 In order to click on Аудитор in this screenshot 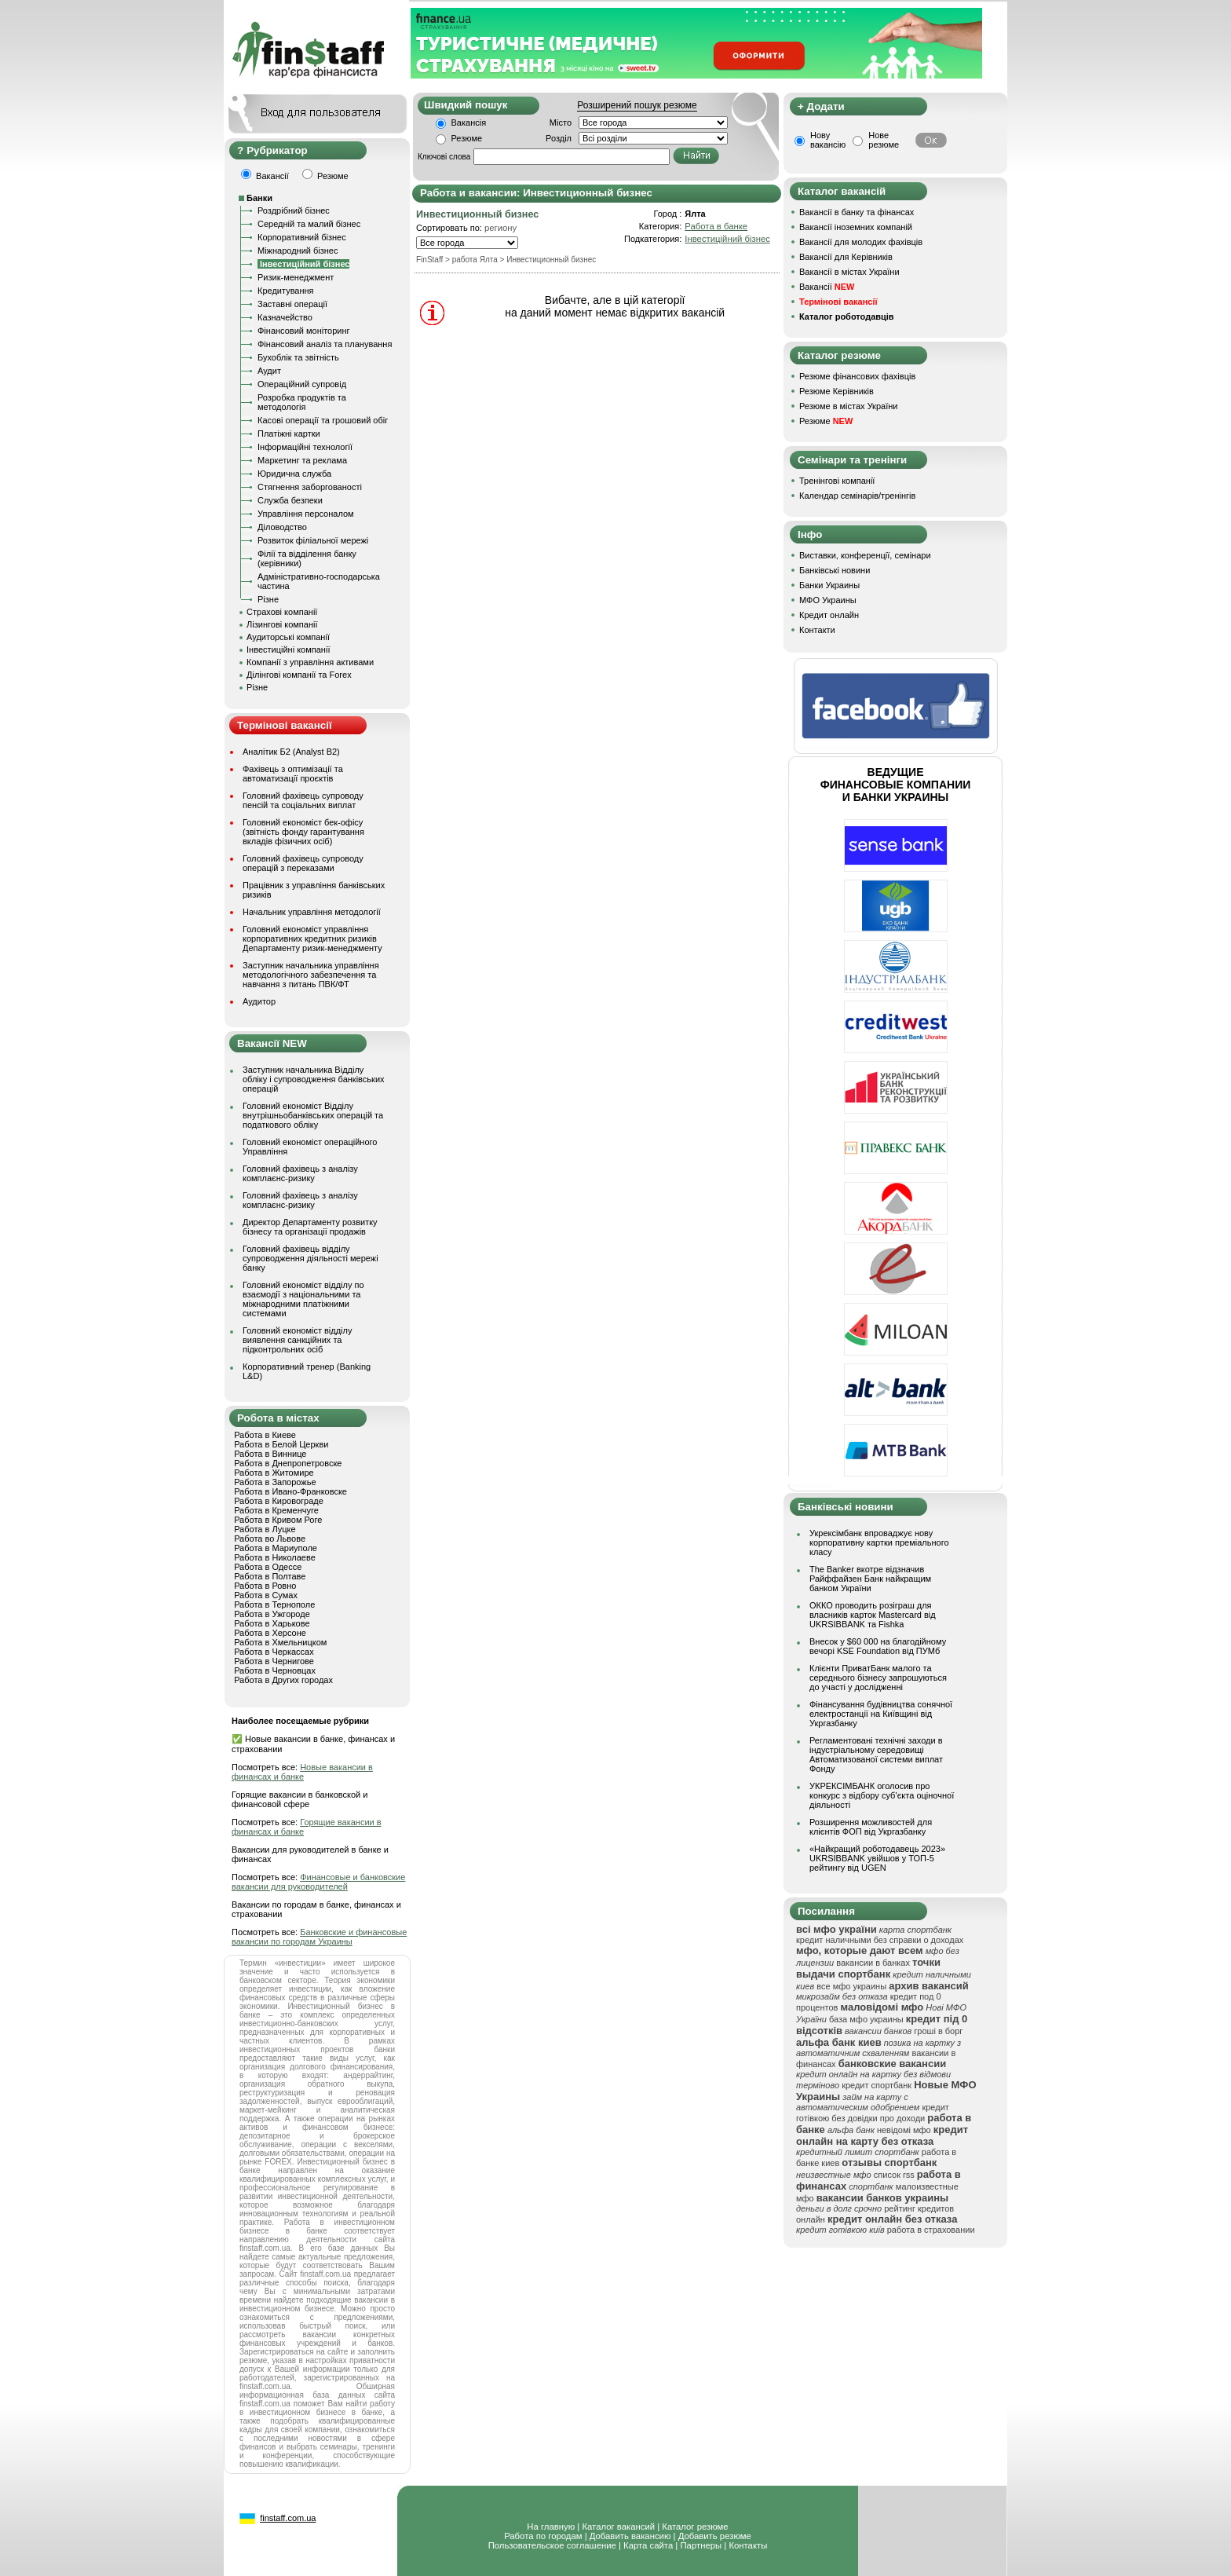, I will do `click(259, 1001)`.